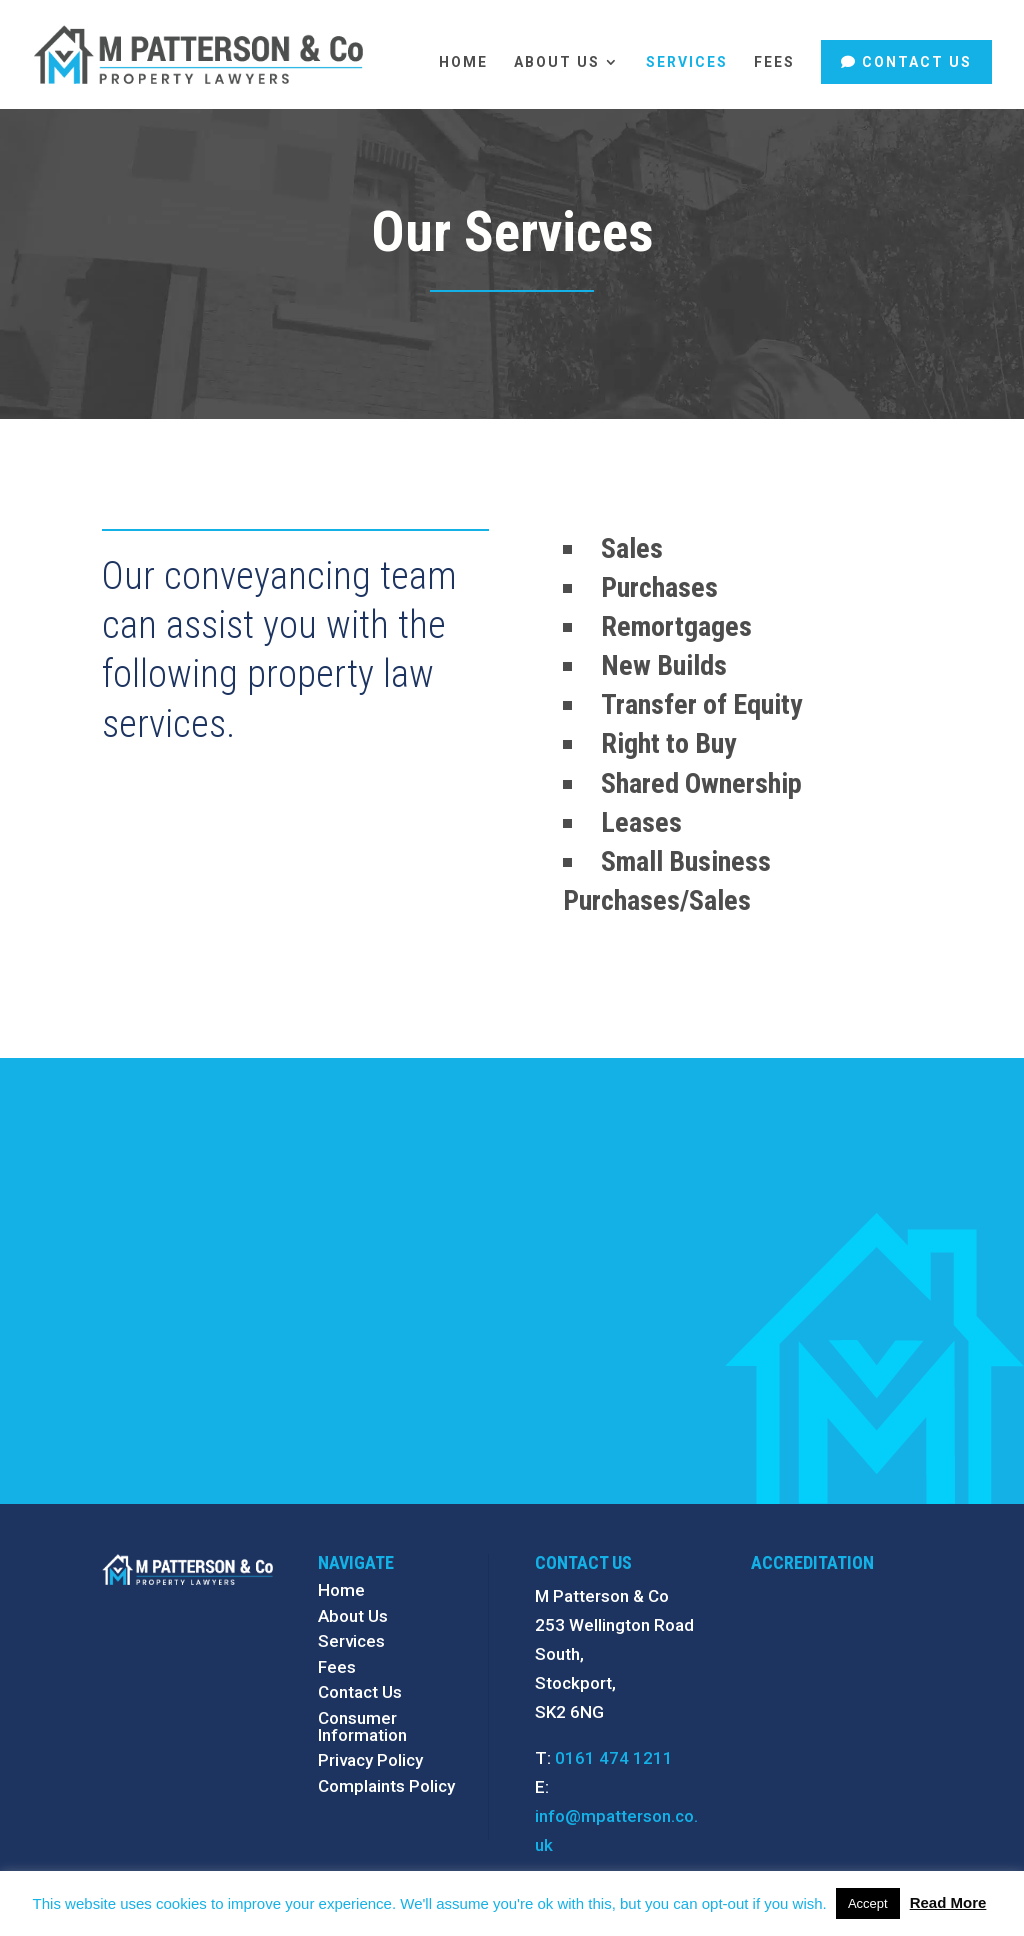  What do you see at coordinates (868, 1903) in the screenshot?
I see `Accept [button]` at bounding box center [868, 1903].